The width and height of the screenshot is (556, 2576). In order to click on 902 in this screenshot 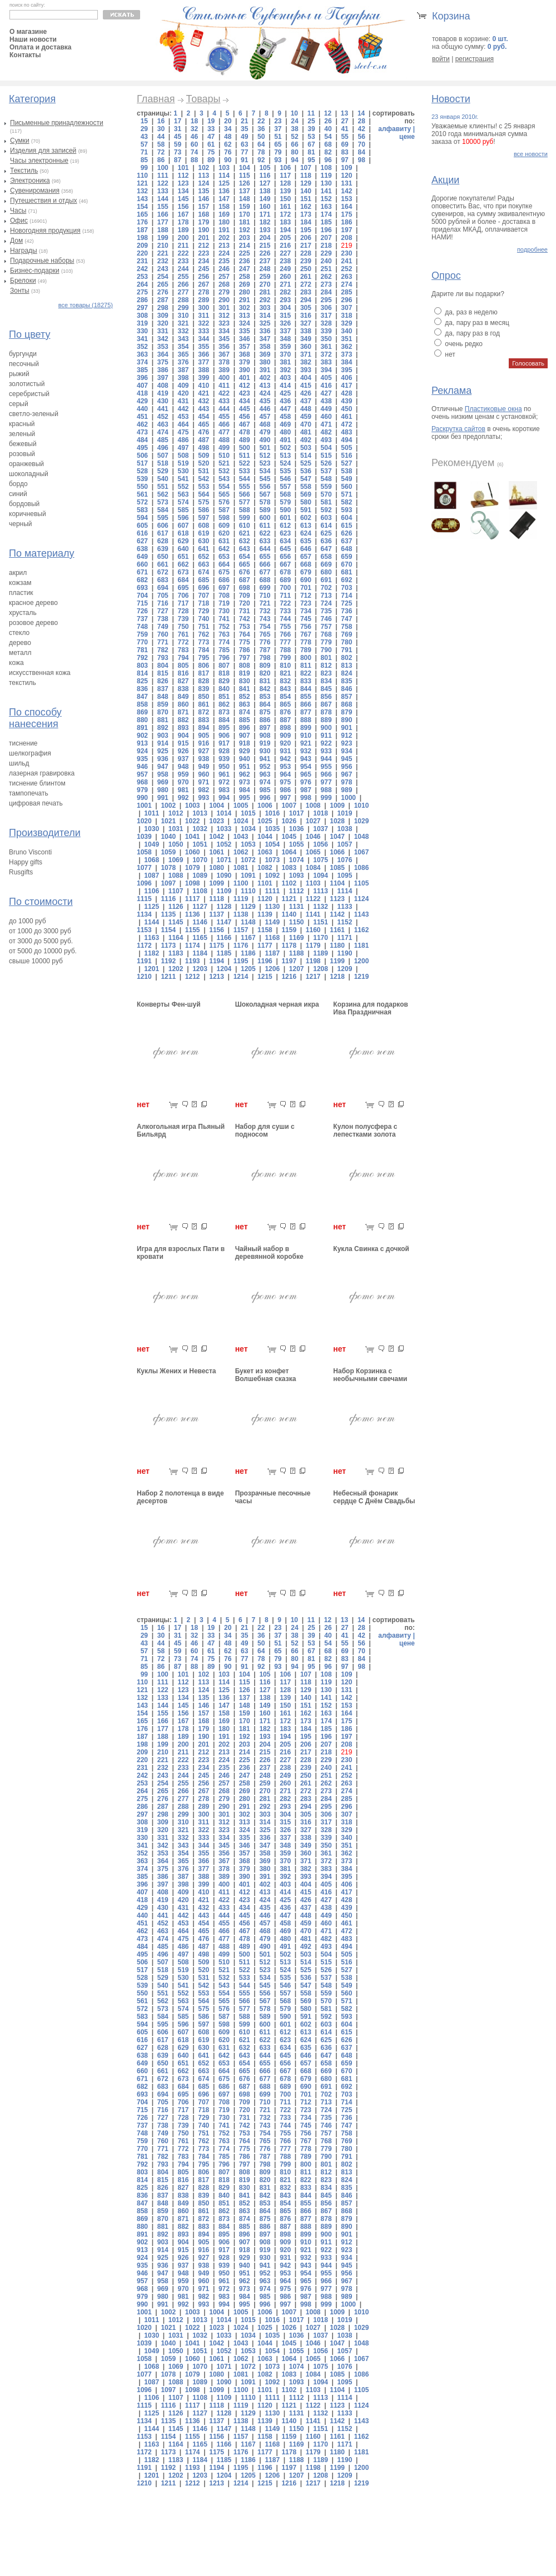, I will do `click(142, 735)`.